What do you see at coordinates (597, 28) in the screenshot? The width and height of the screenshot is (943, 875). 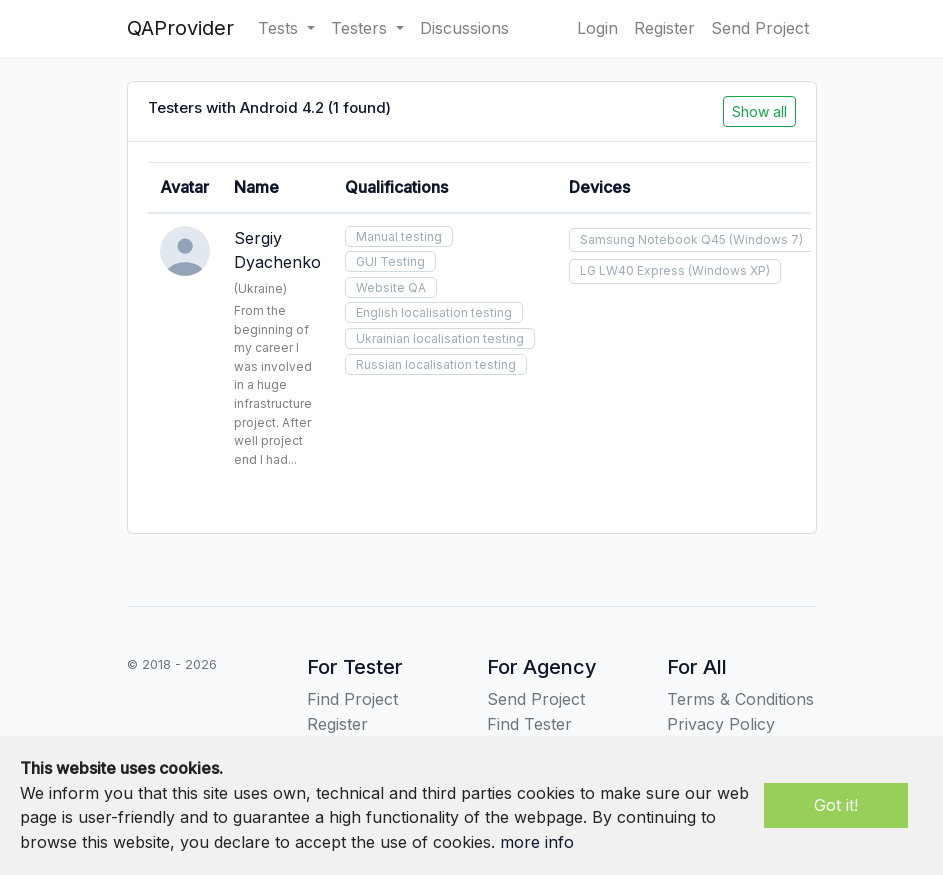 I see `Login` at bounding box center [597, 28].